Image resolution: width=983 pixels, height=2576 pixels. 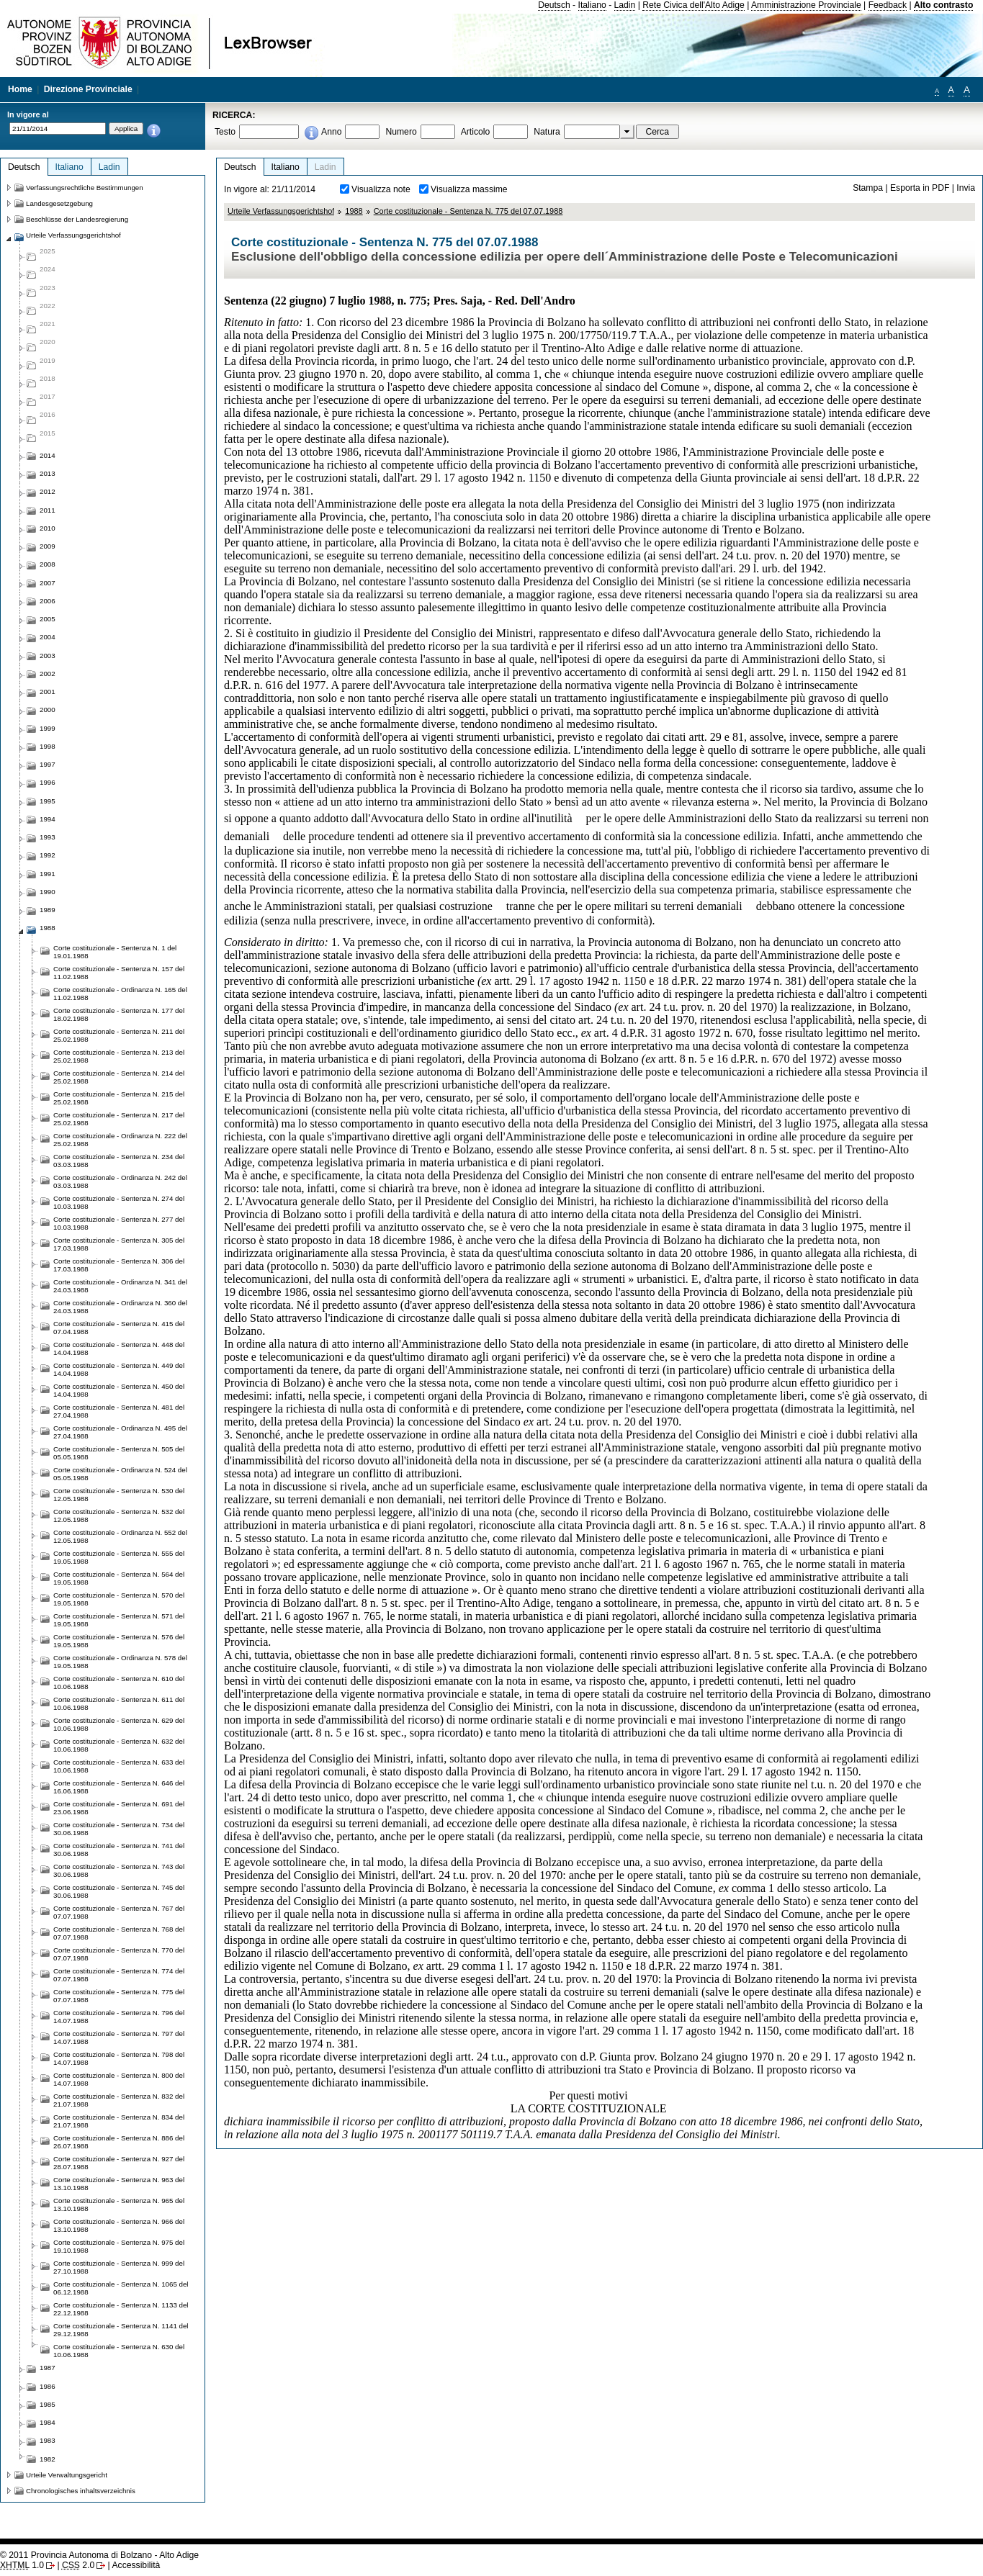 What do you see at coordinates (47, 473) in the screenshot?
I see `2013` at bounding box center [47, 473].